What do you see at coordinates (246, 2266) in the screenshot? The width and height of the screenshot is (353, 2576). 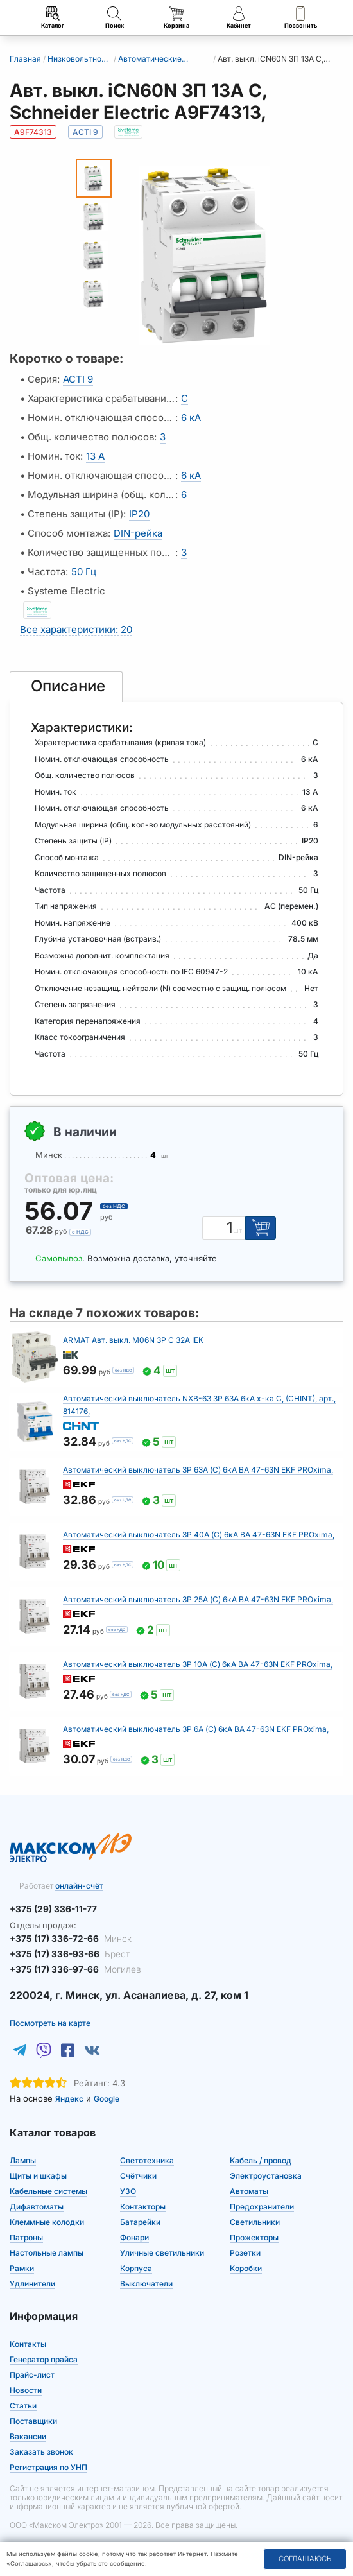 I see `Коробки` at bounding box center [246, 2266].